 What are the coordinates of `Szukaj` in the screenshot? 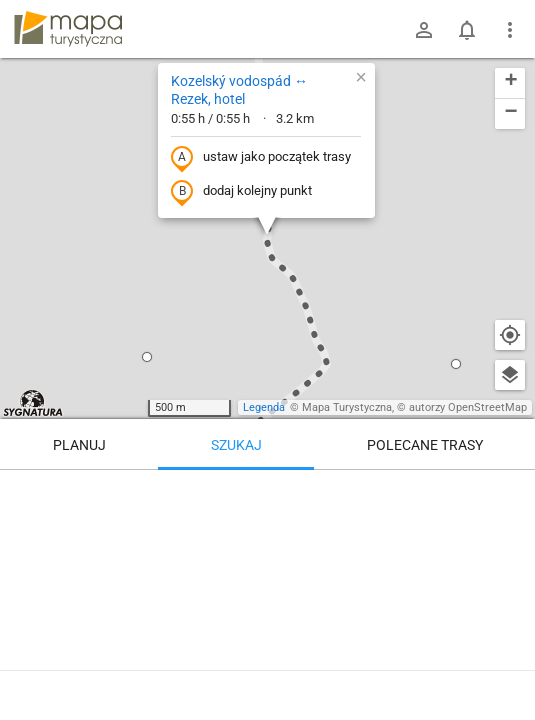 It's located at (236, 445).